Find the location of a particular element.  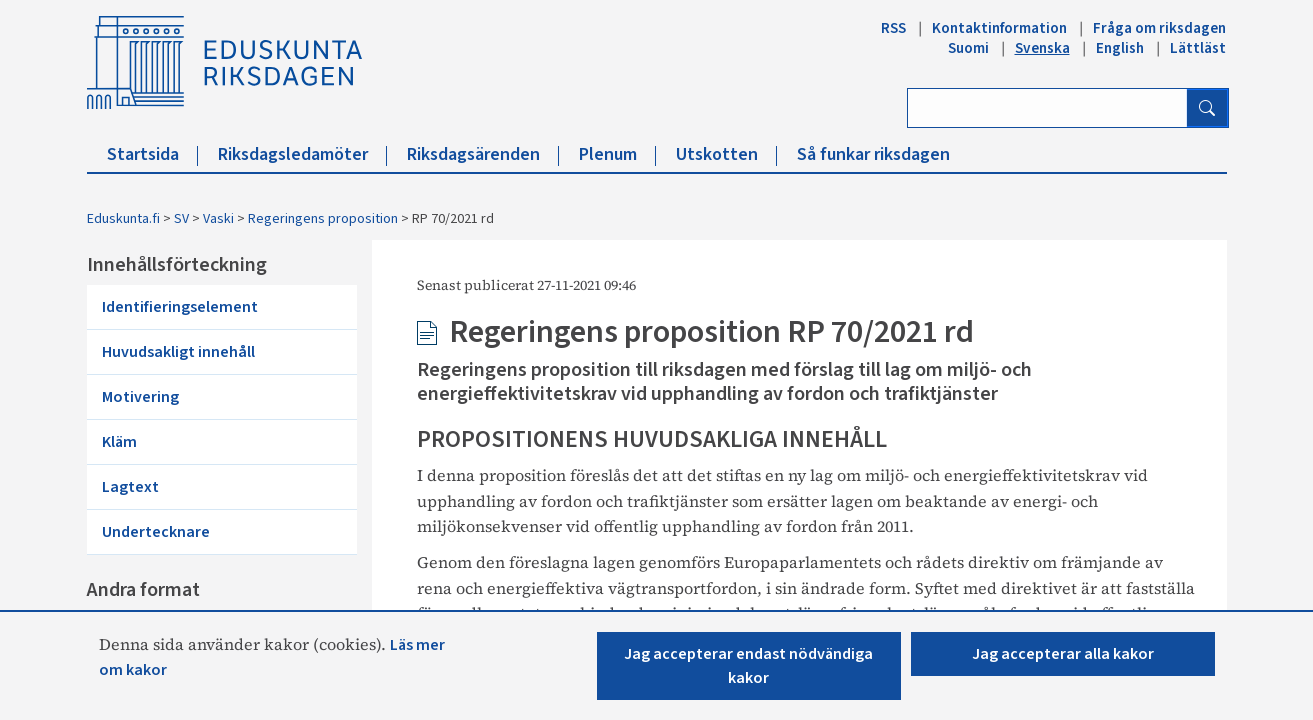

Fråga om riksdagen is located at coordinates (1159, 28).